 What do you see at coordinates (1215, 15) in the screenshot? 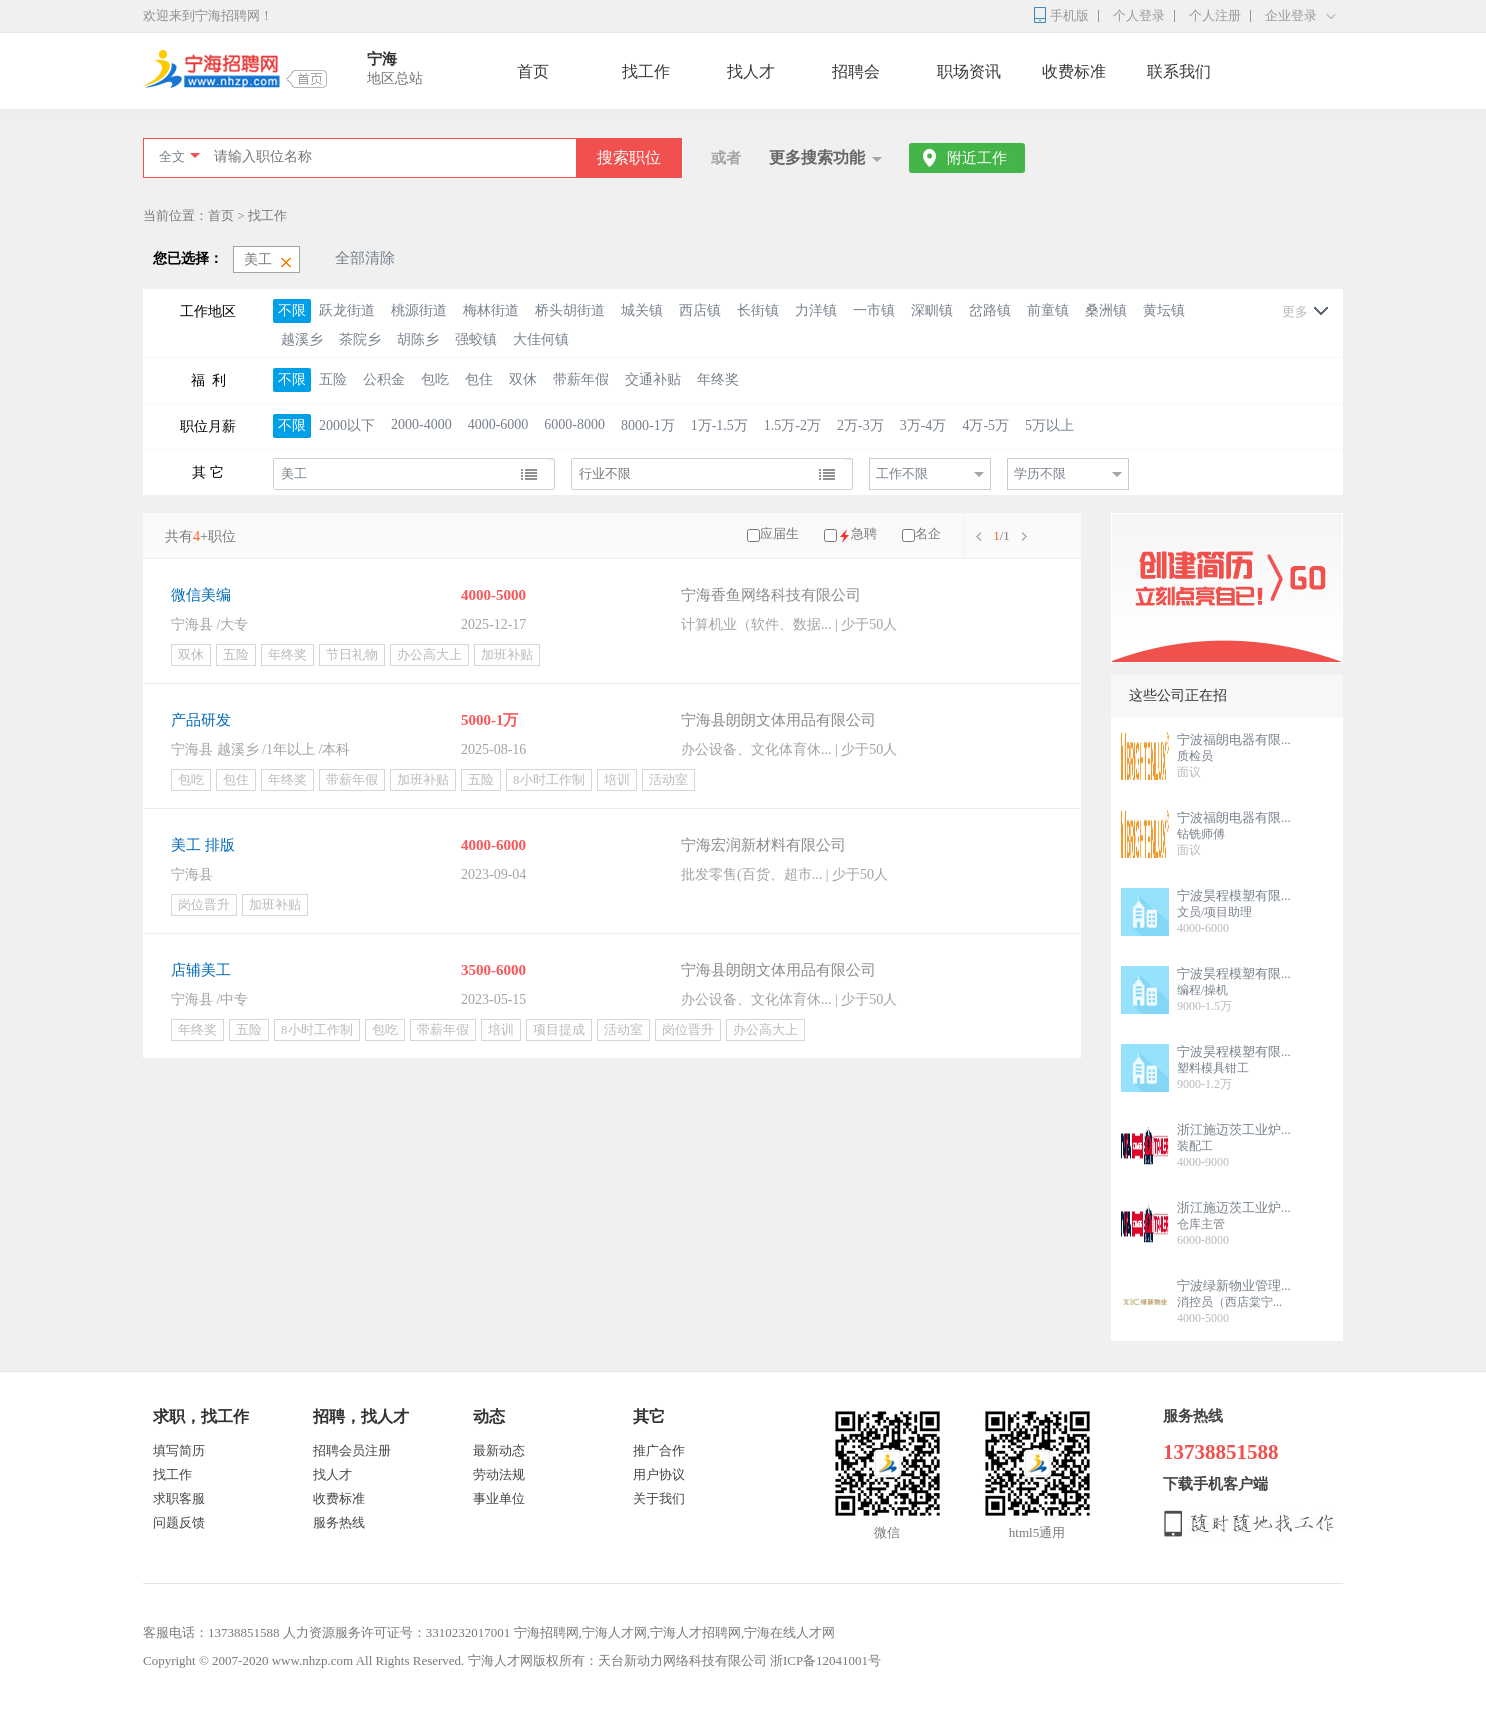
I see `个人注册` at bounding box center [1215, 15].